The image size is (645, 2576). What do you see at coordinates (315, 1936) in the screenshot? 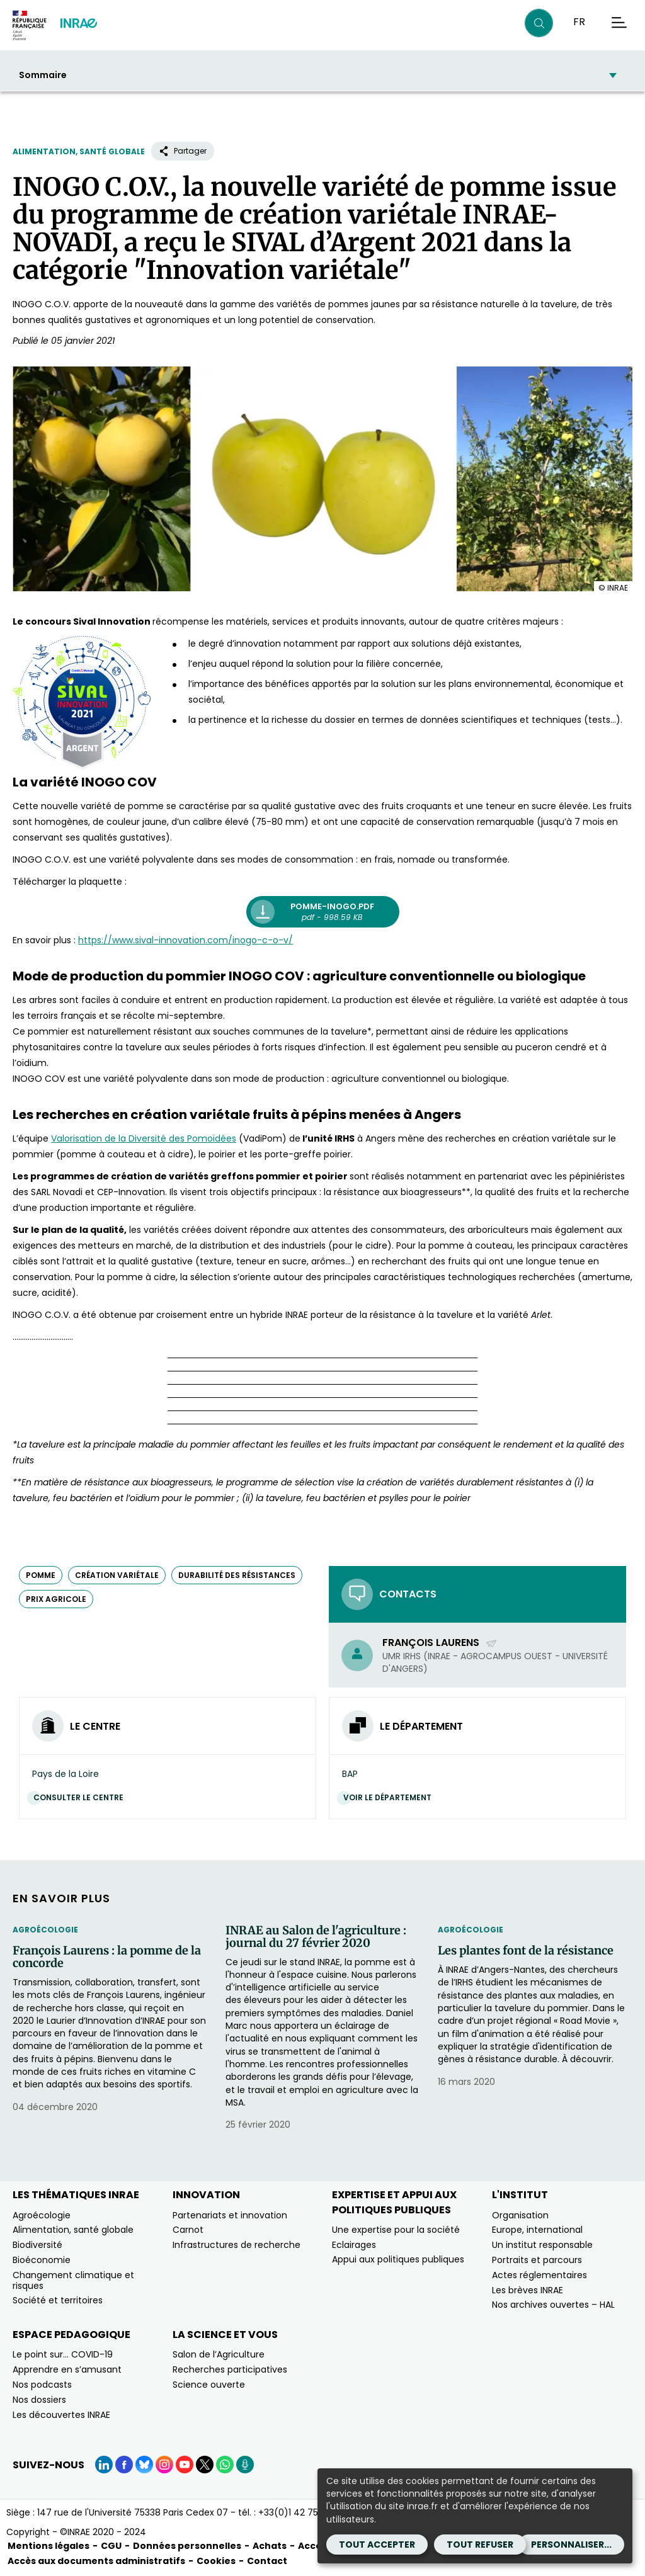
I see `INRAE au Salon de l'agriculture : journal du 27 février 2020` at bounding box center [315, 1936].